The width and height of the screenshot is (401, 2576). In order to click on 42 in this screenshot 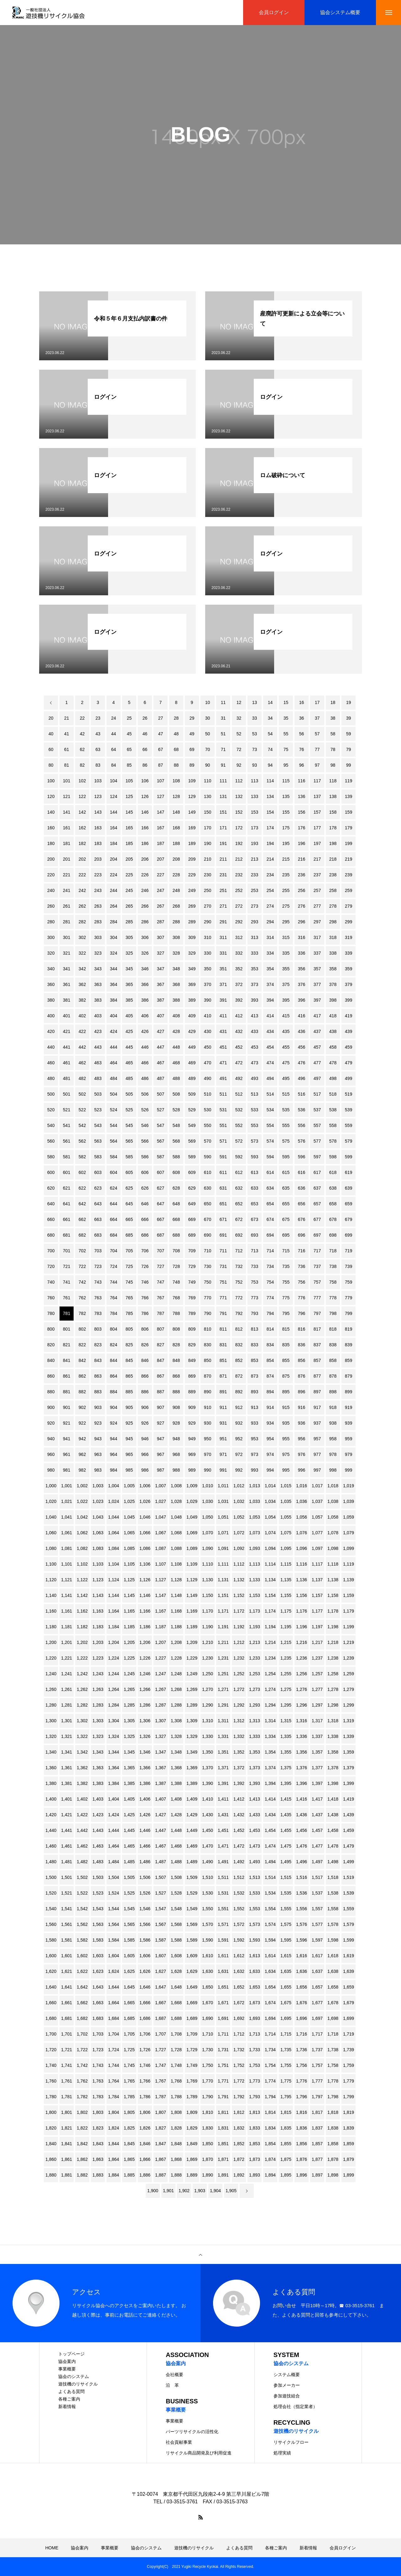, I will do `click(82, 733)`.